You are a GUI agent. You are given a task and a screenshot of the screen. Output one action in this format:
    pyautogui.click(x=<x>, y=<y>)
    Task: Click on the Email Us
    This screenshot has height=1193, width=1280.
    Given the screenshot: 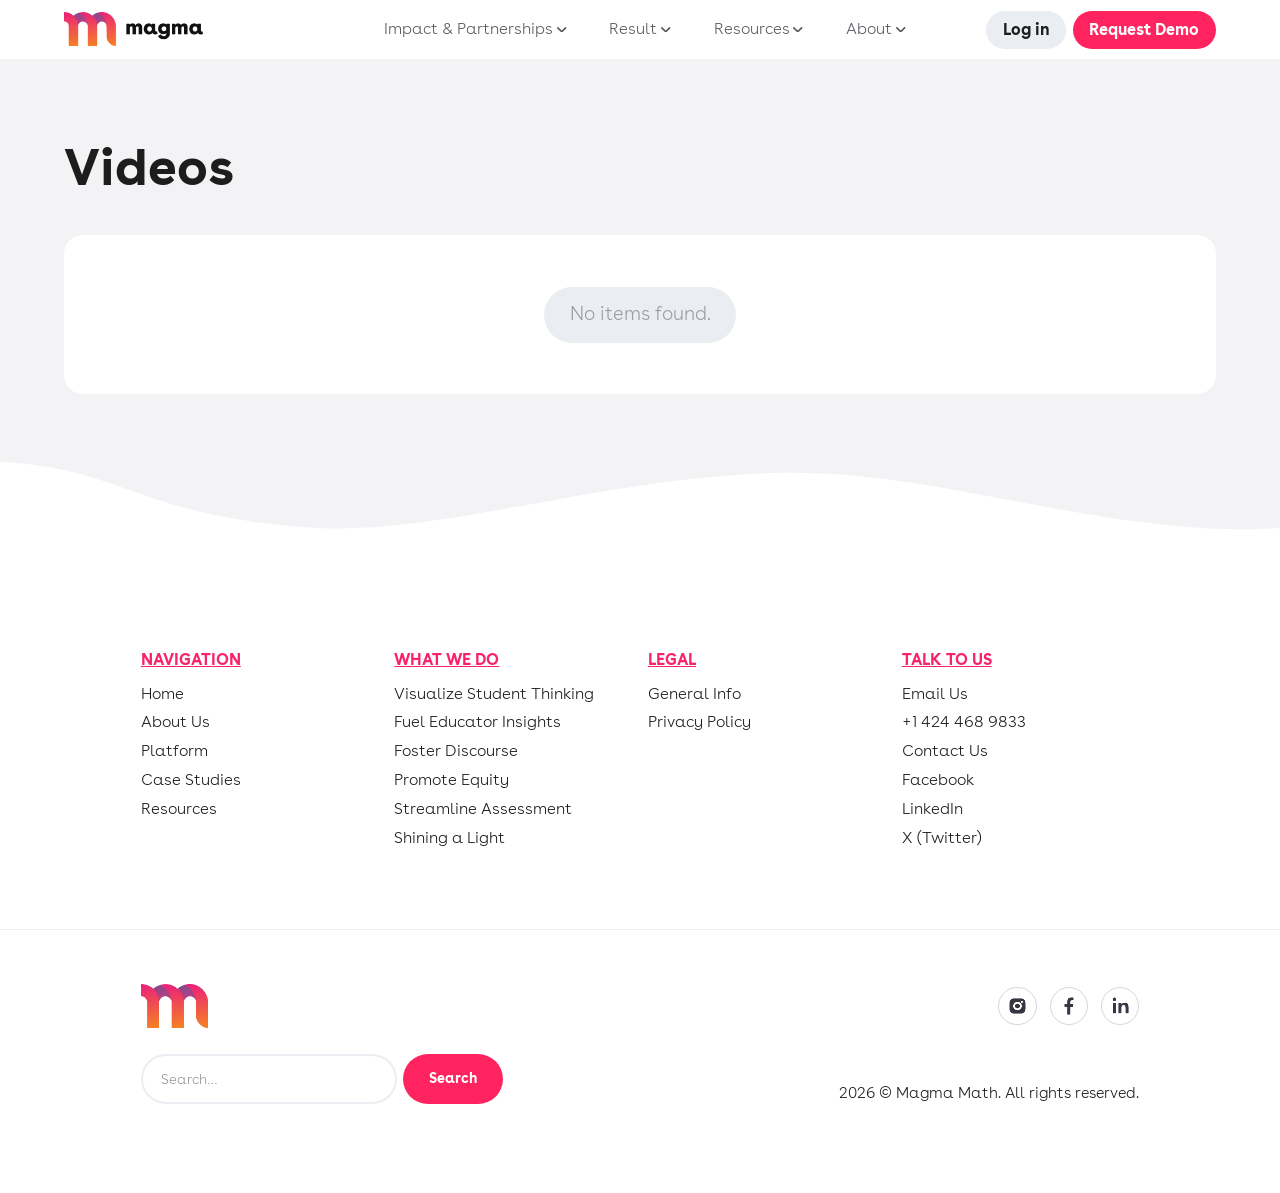 What is the action you would take?
    pyautogui.click(x=935, y=694)
    